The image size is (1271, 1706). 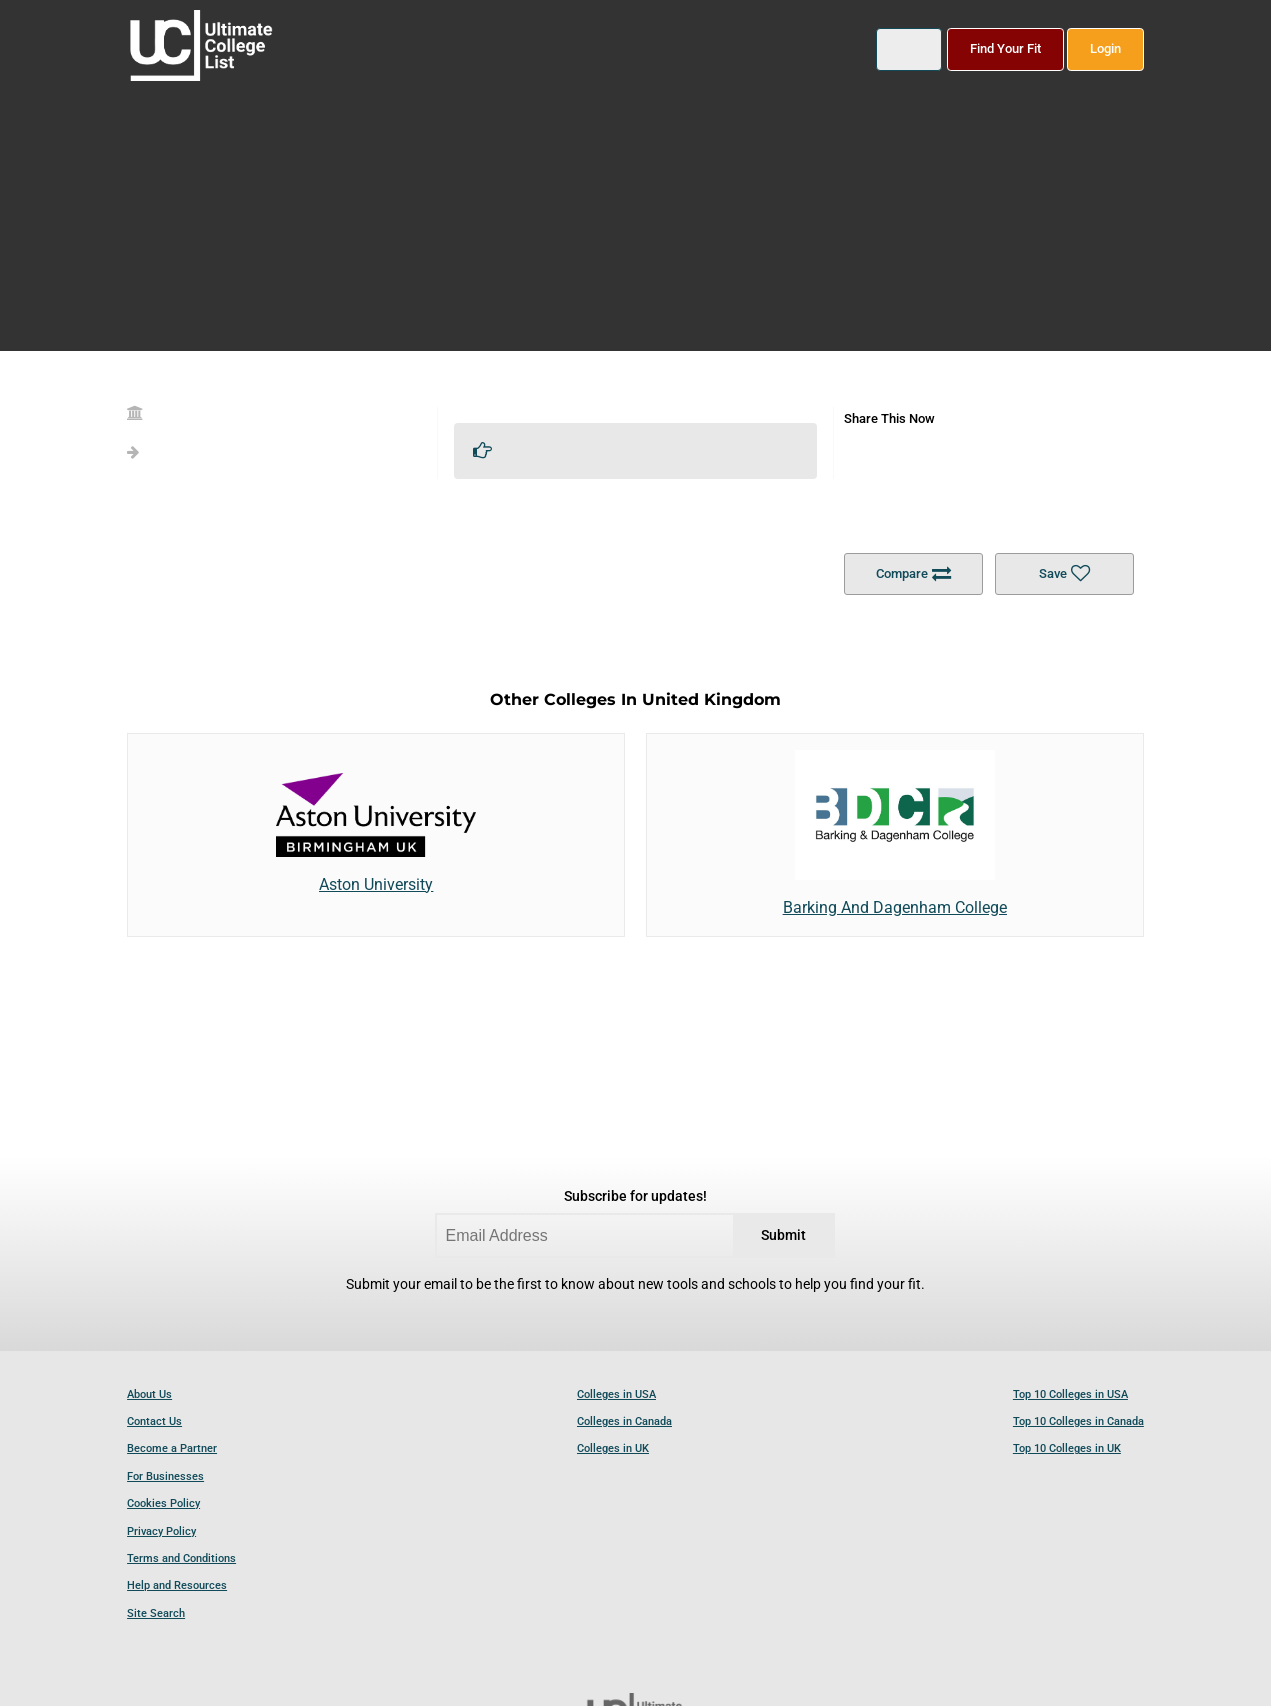 What do you see at coordinates (149, 1394) in the screenshot?
I see `About Us` at bounding box center [149, 1394].